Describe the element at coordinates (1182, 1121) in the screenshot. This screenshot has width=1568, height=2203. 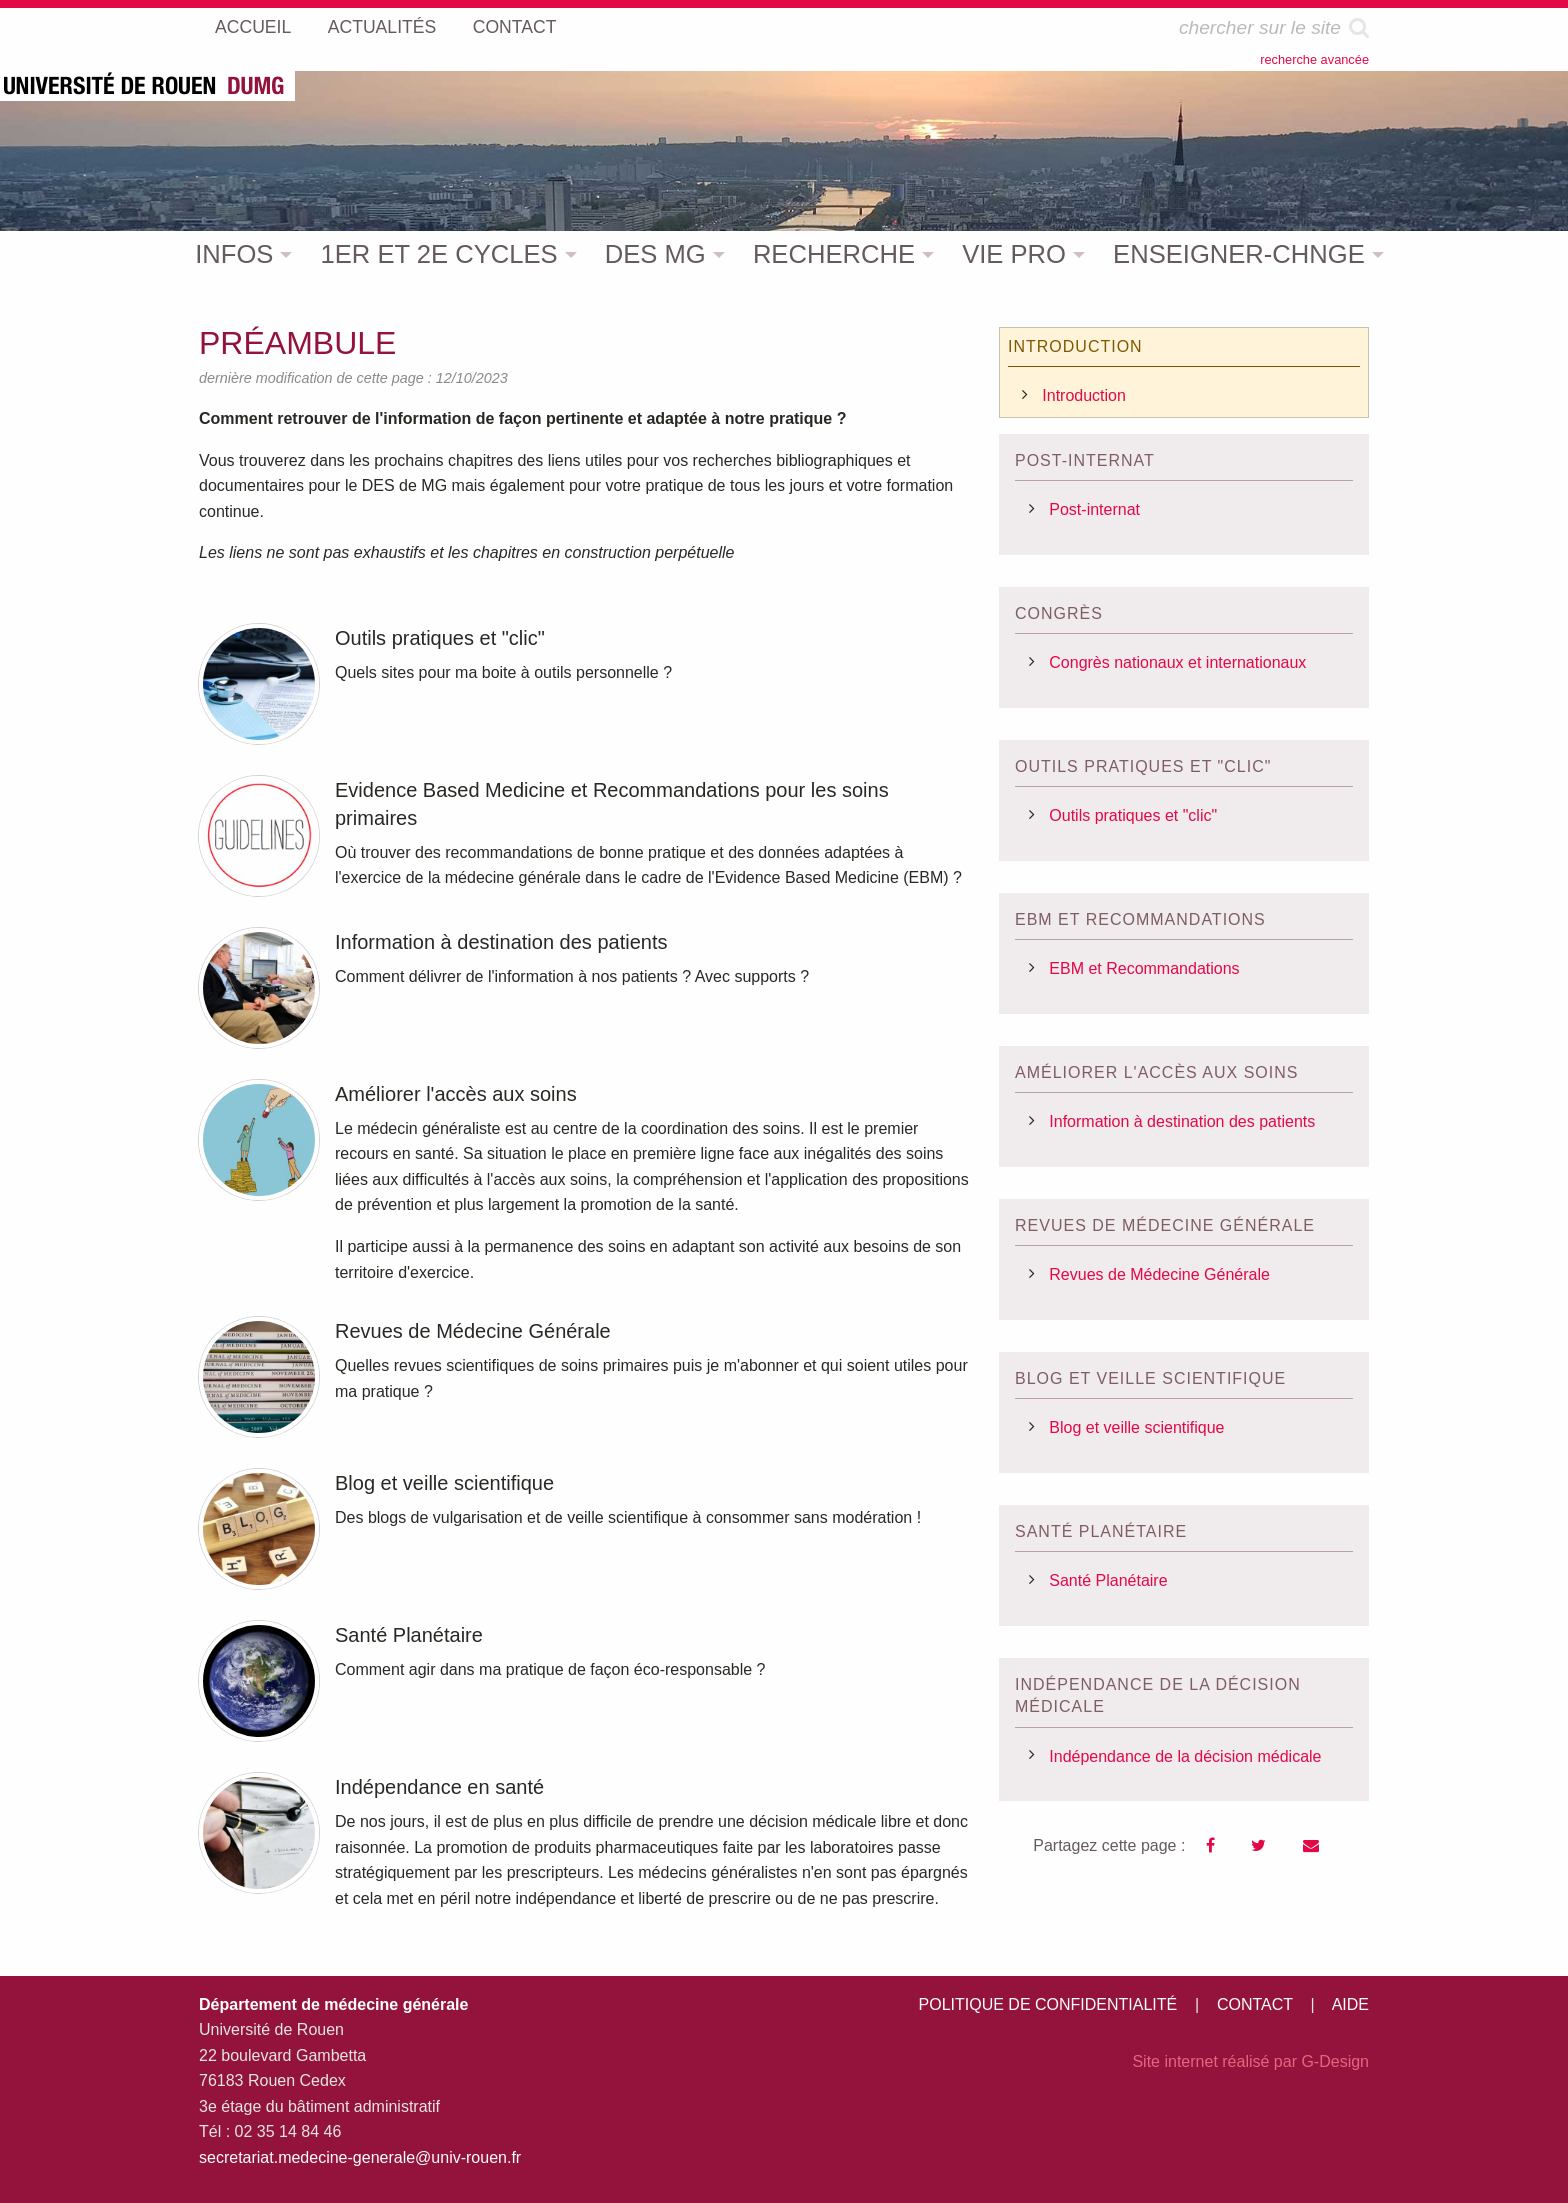
I see `Information à destination des patients` at that location.